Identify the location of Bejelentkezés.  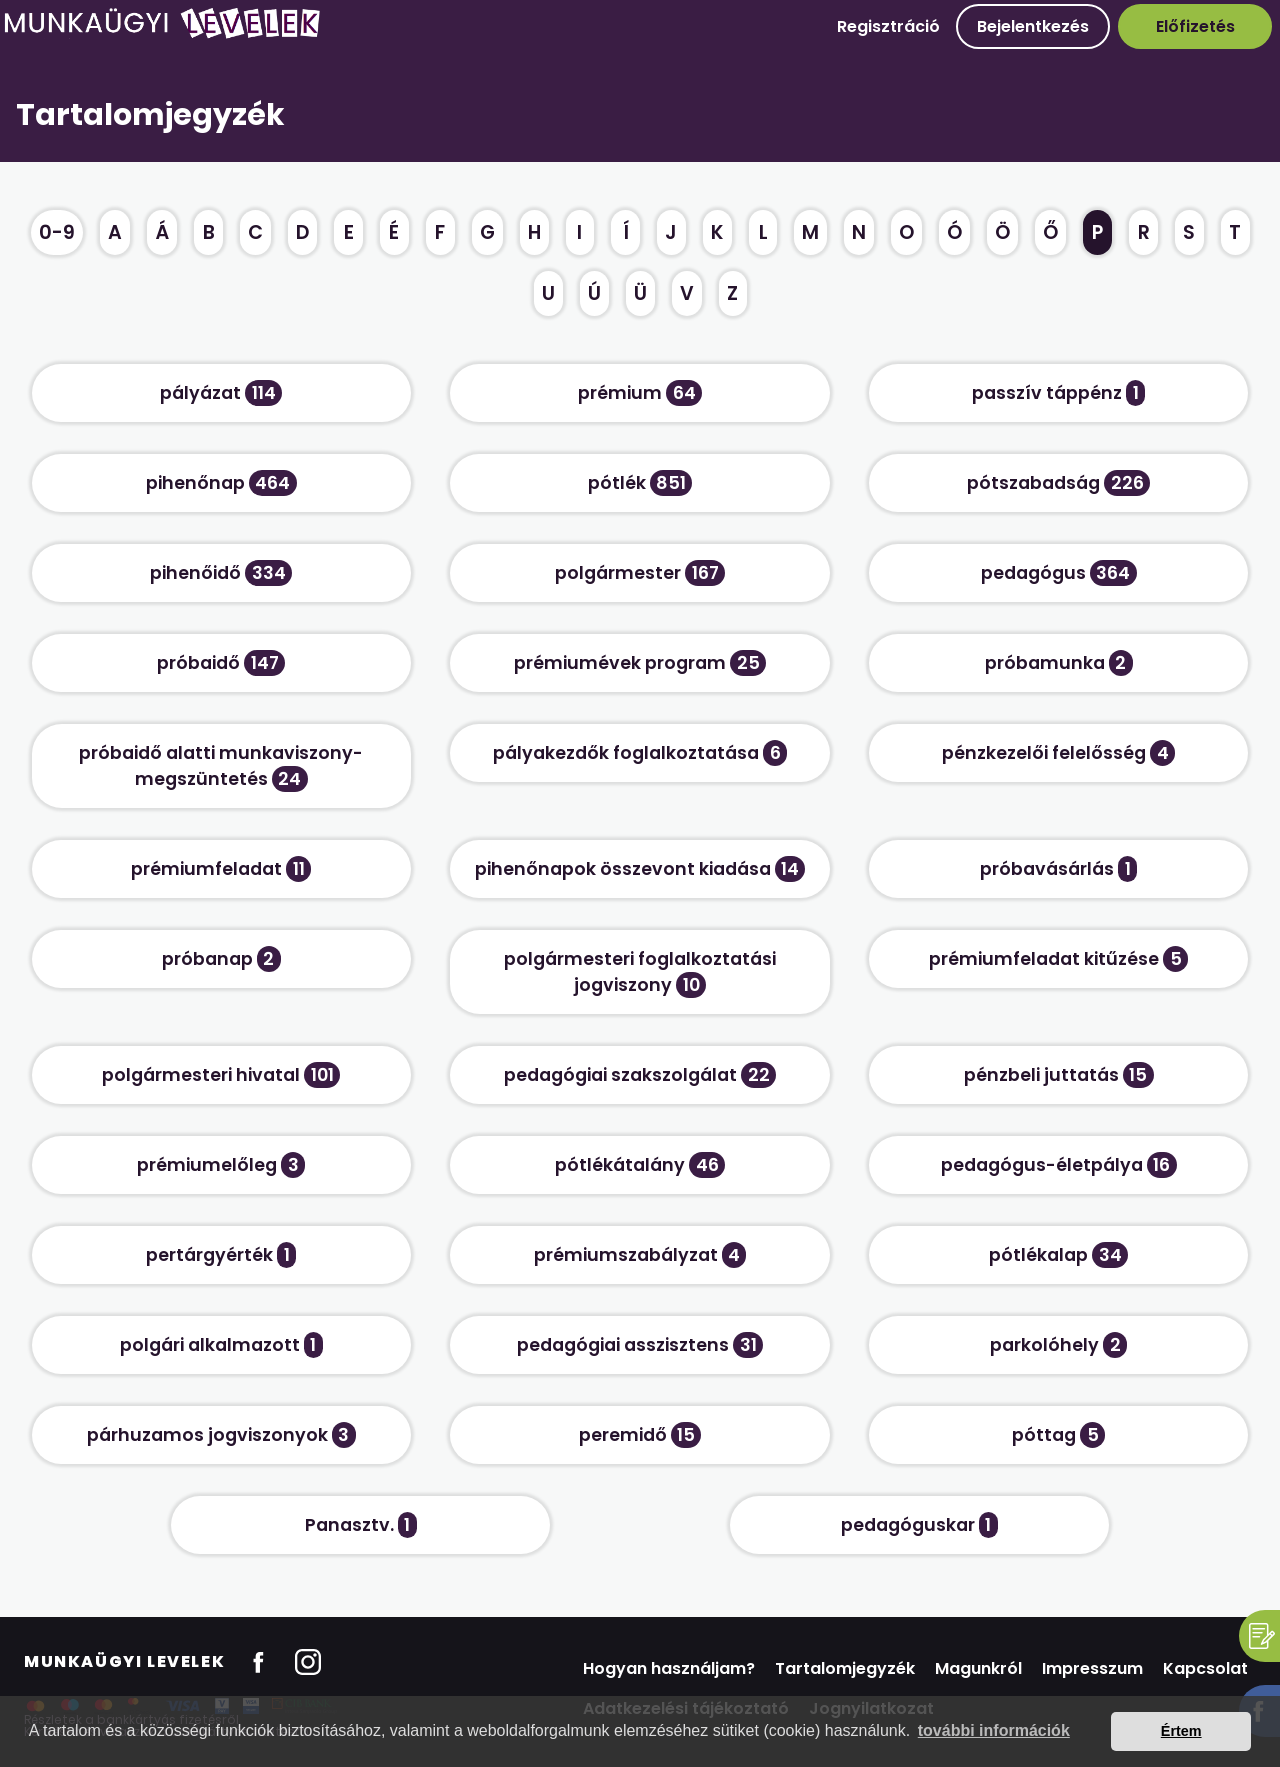
(1033, 26).